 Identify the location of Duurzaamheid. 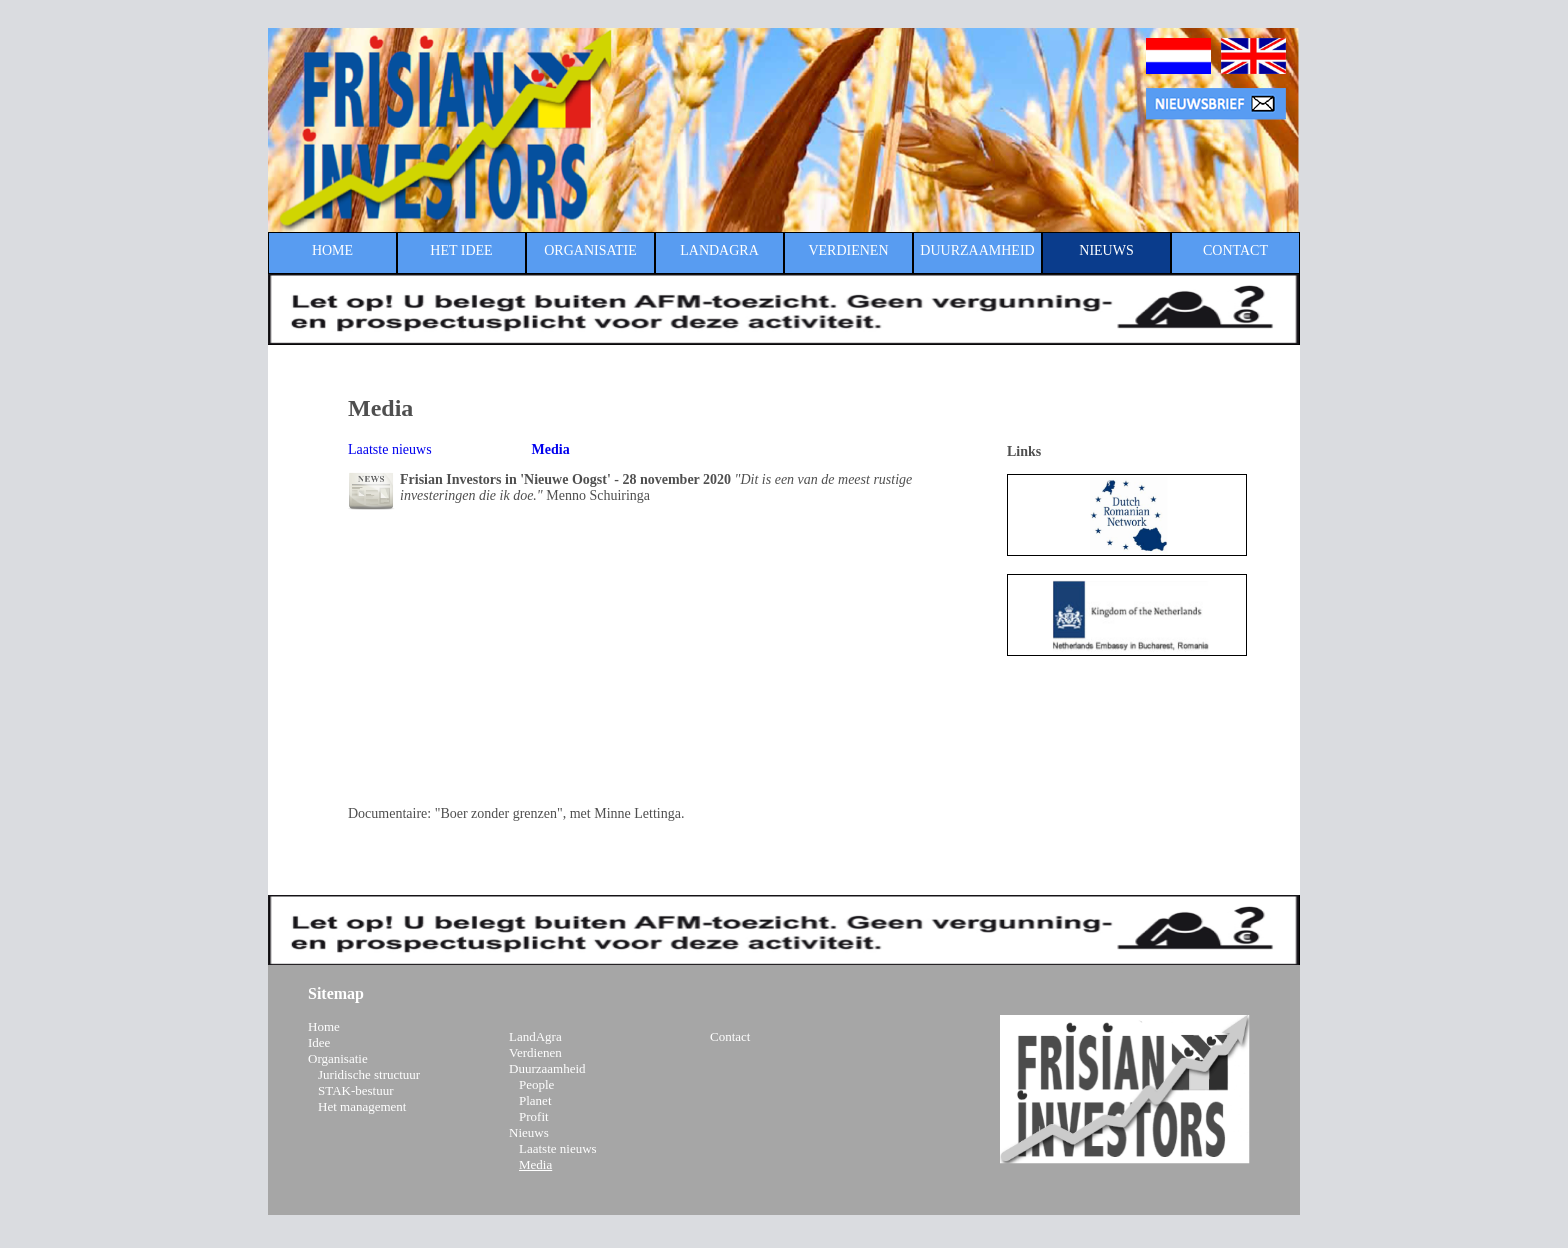
(547, 1068).